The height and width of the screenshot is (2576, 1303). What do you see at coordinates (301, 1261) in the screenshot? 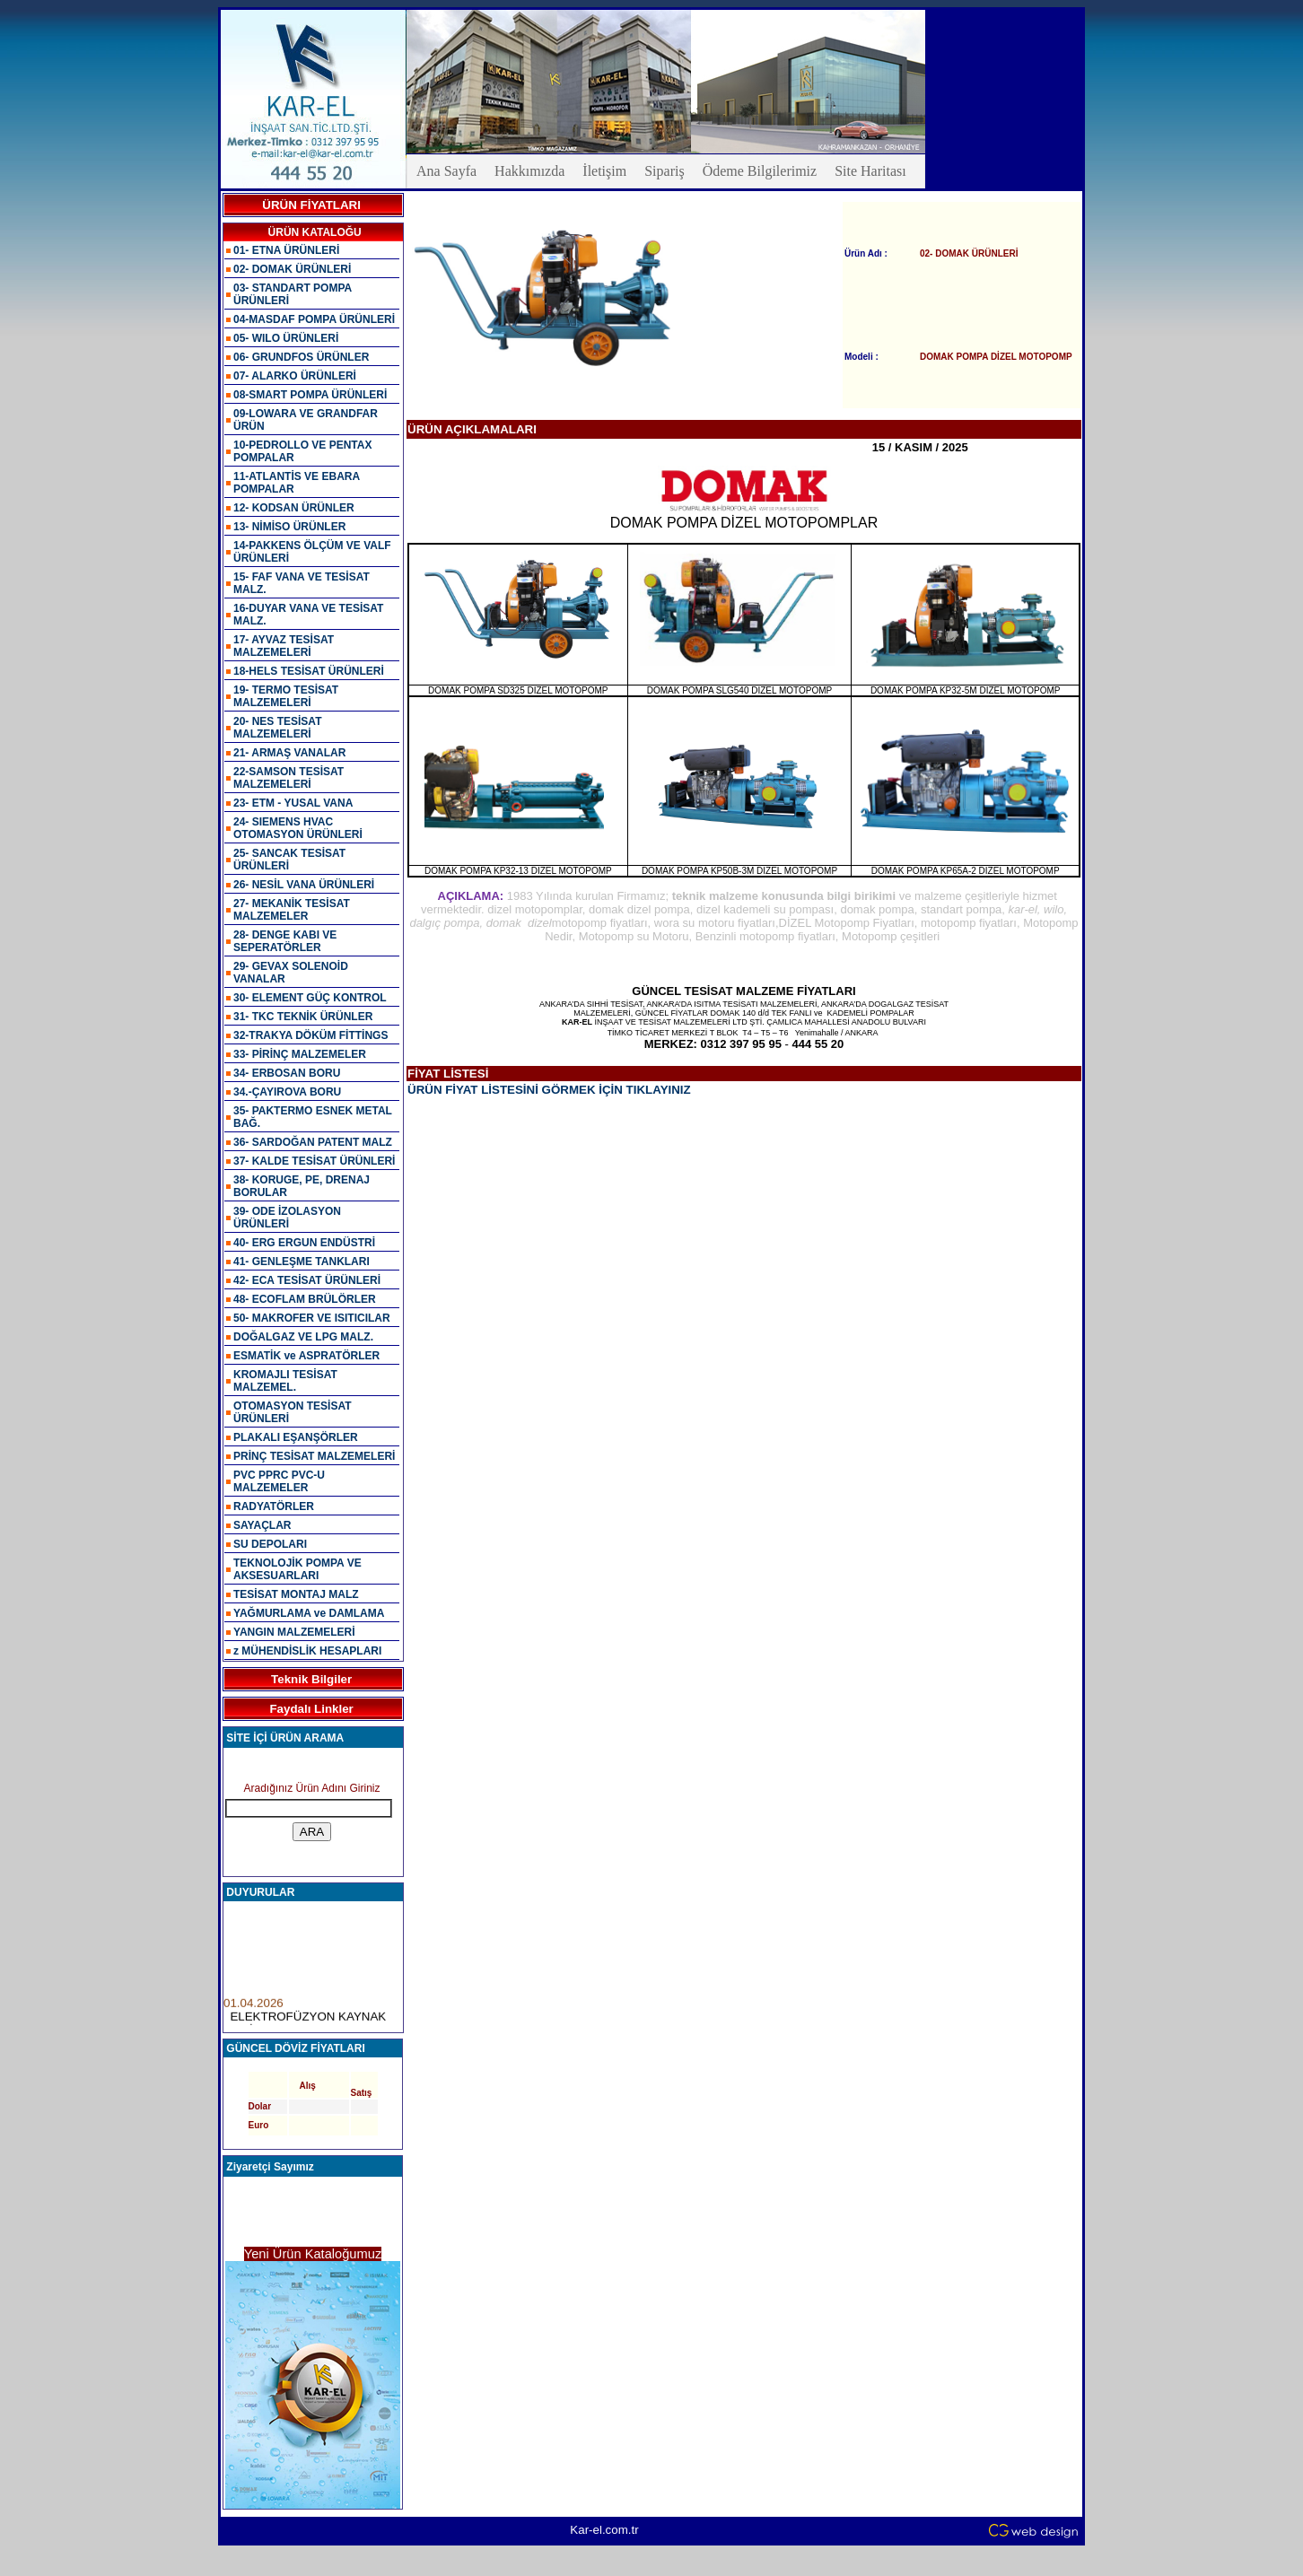
I see `41- GENLEŞME TANKLARI` at bounding box center [301, 1261].